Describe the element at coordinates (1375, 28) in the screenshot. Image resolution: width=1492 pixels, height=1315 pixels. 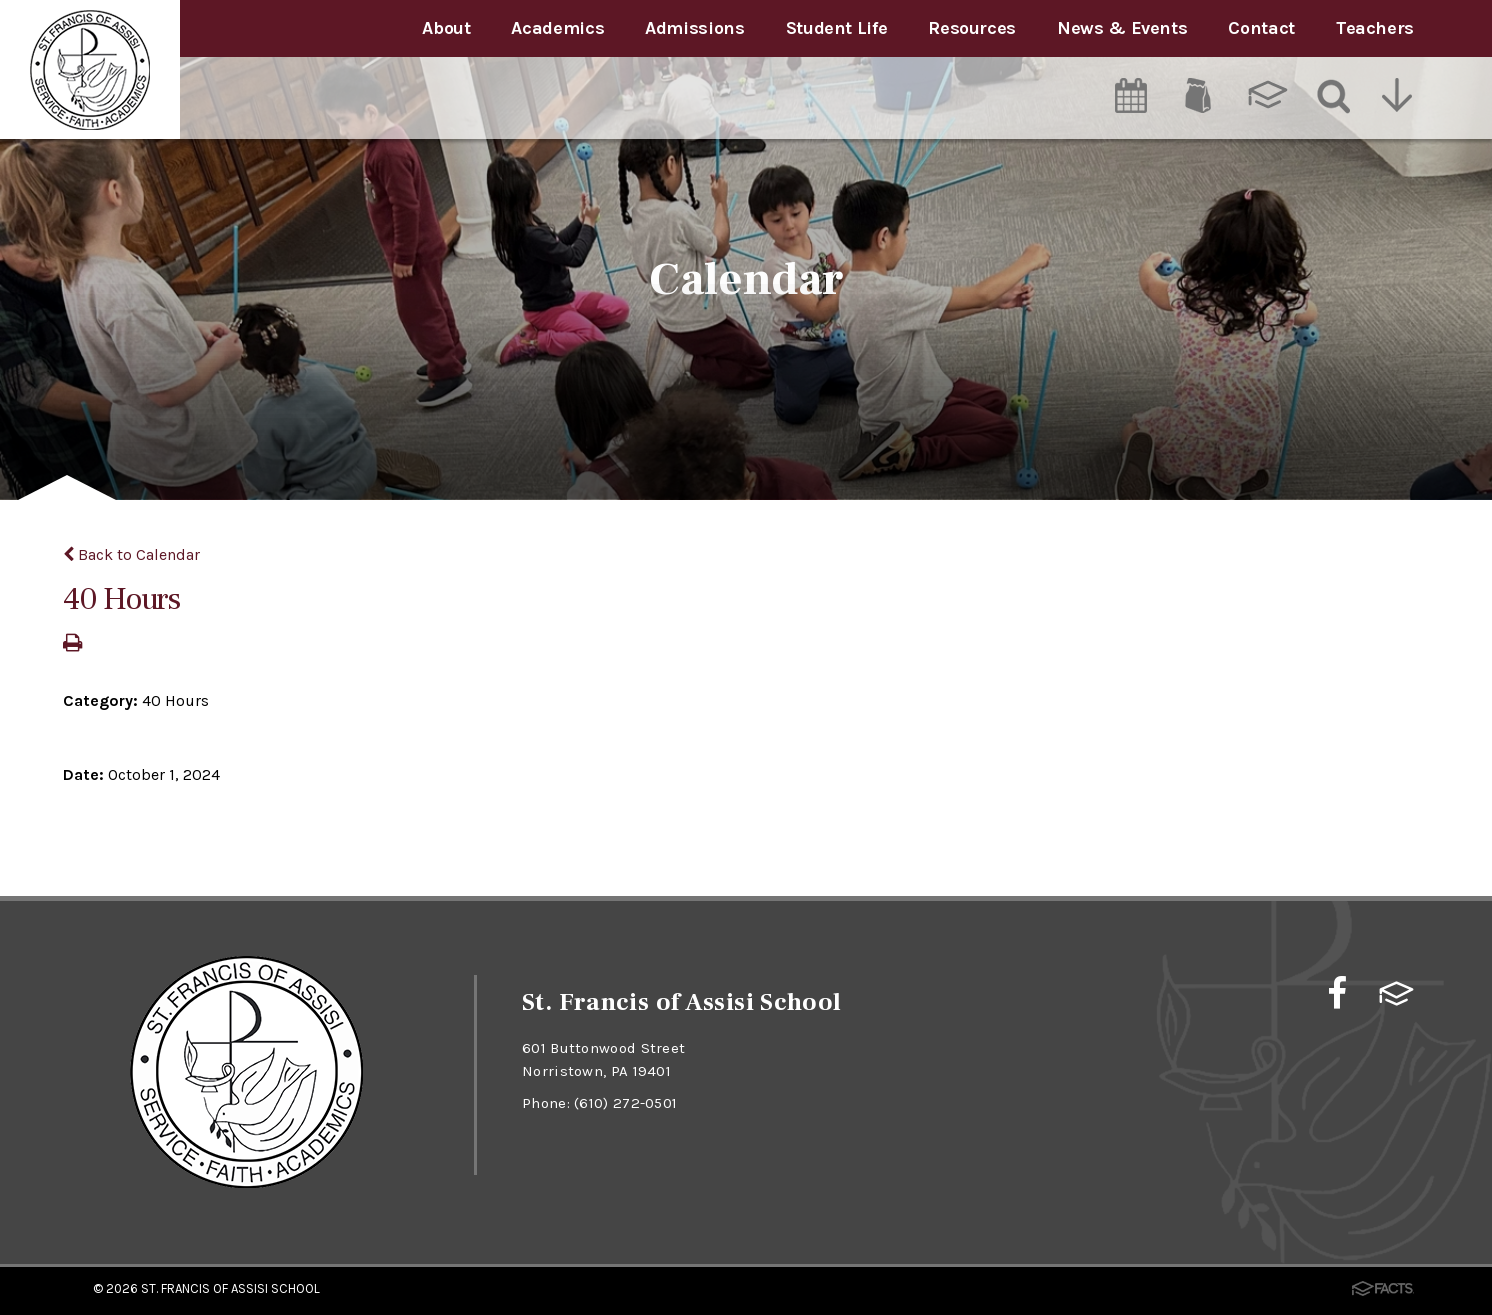
I see `Teachers` at that location.